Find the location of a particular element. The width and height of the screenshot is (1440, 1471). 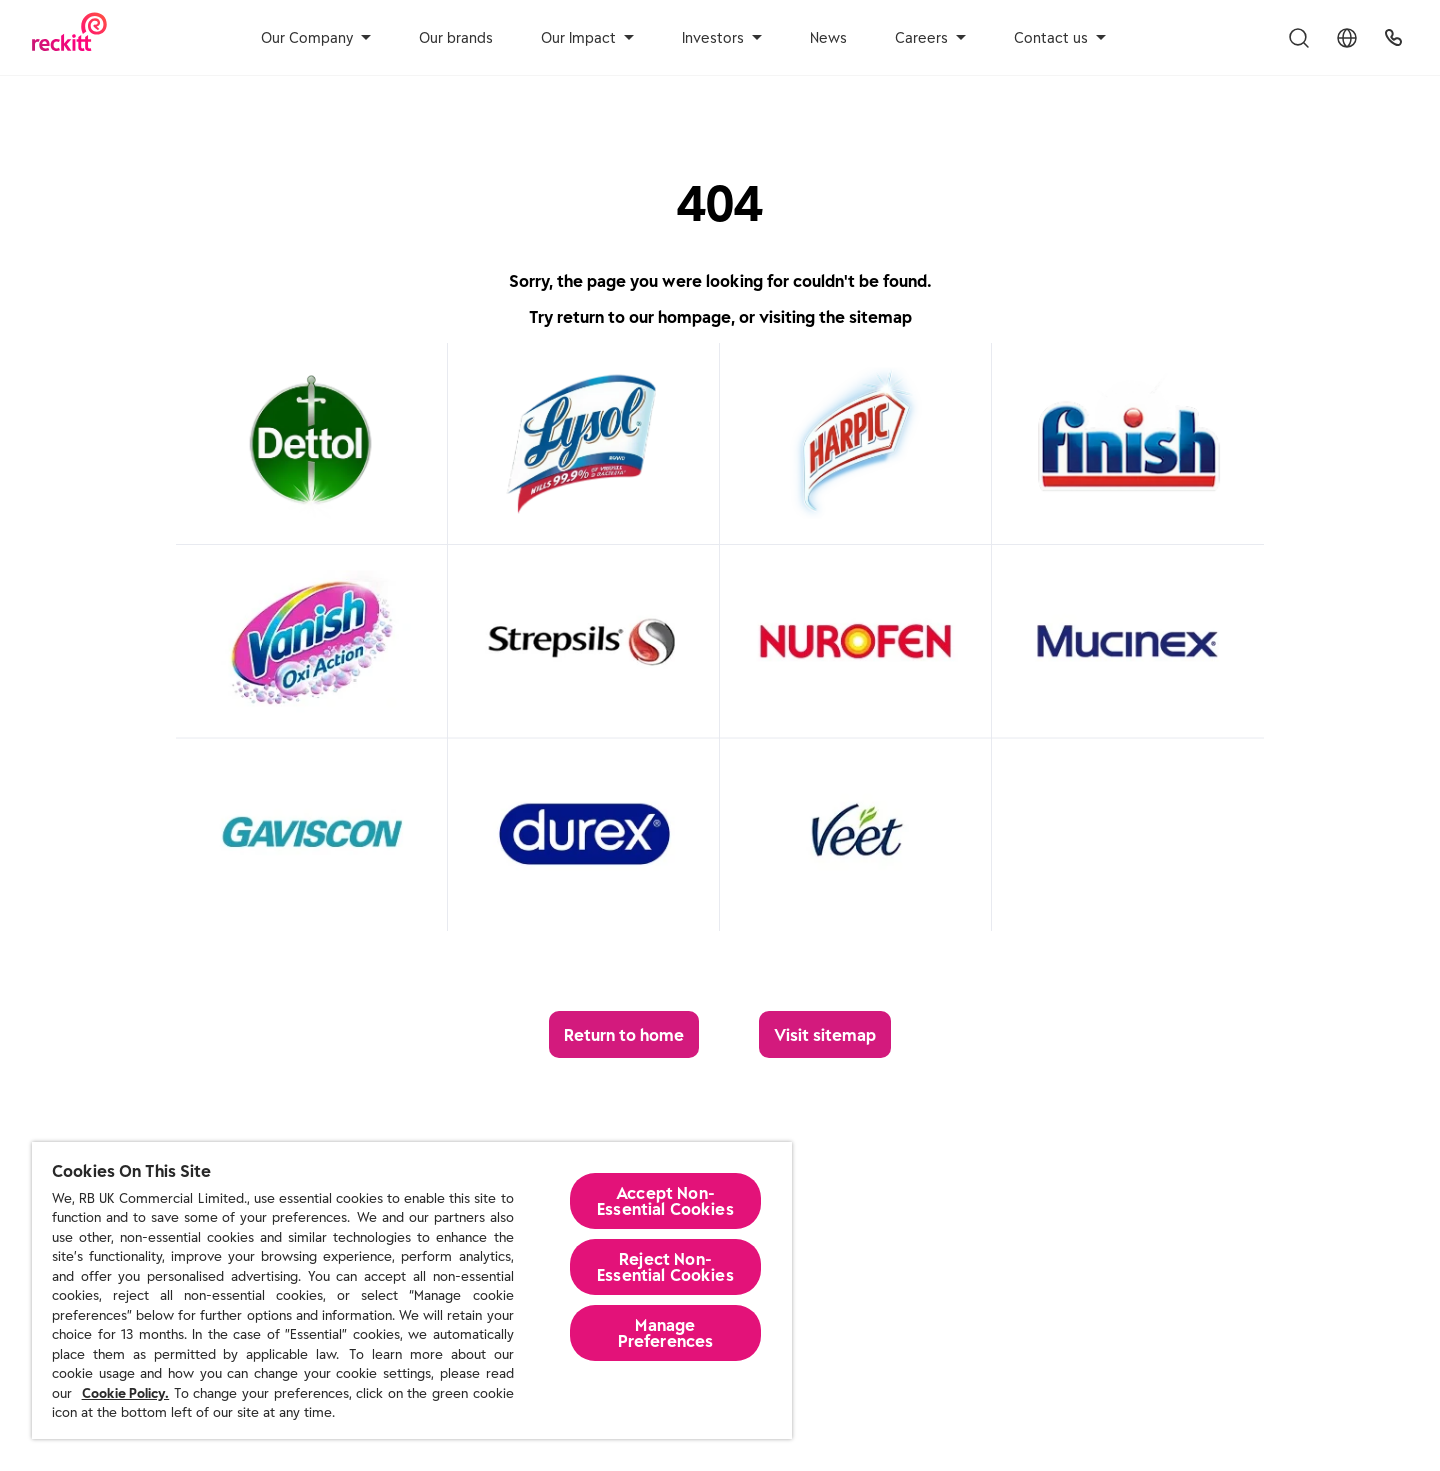

Reject Non-Essential​ Cookies is located at coordinates (665, 1267).